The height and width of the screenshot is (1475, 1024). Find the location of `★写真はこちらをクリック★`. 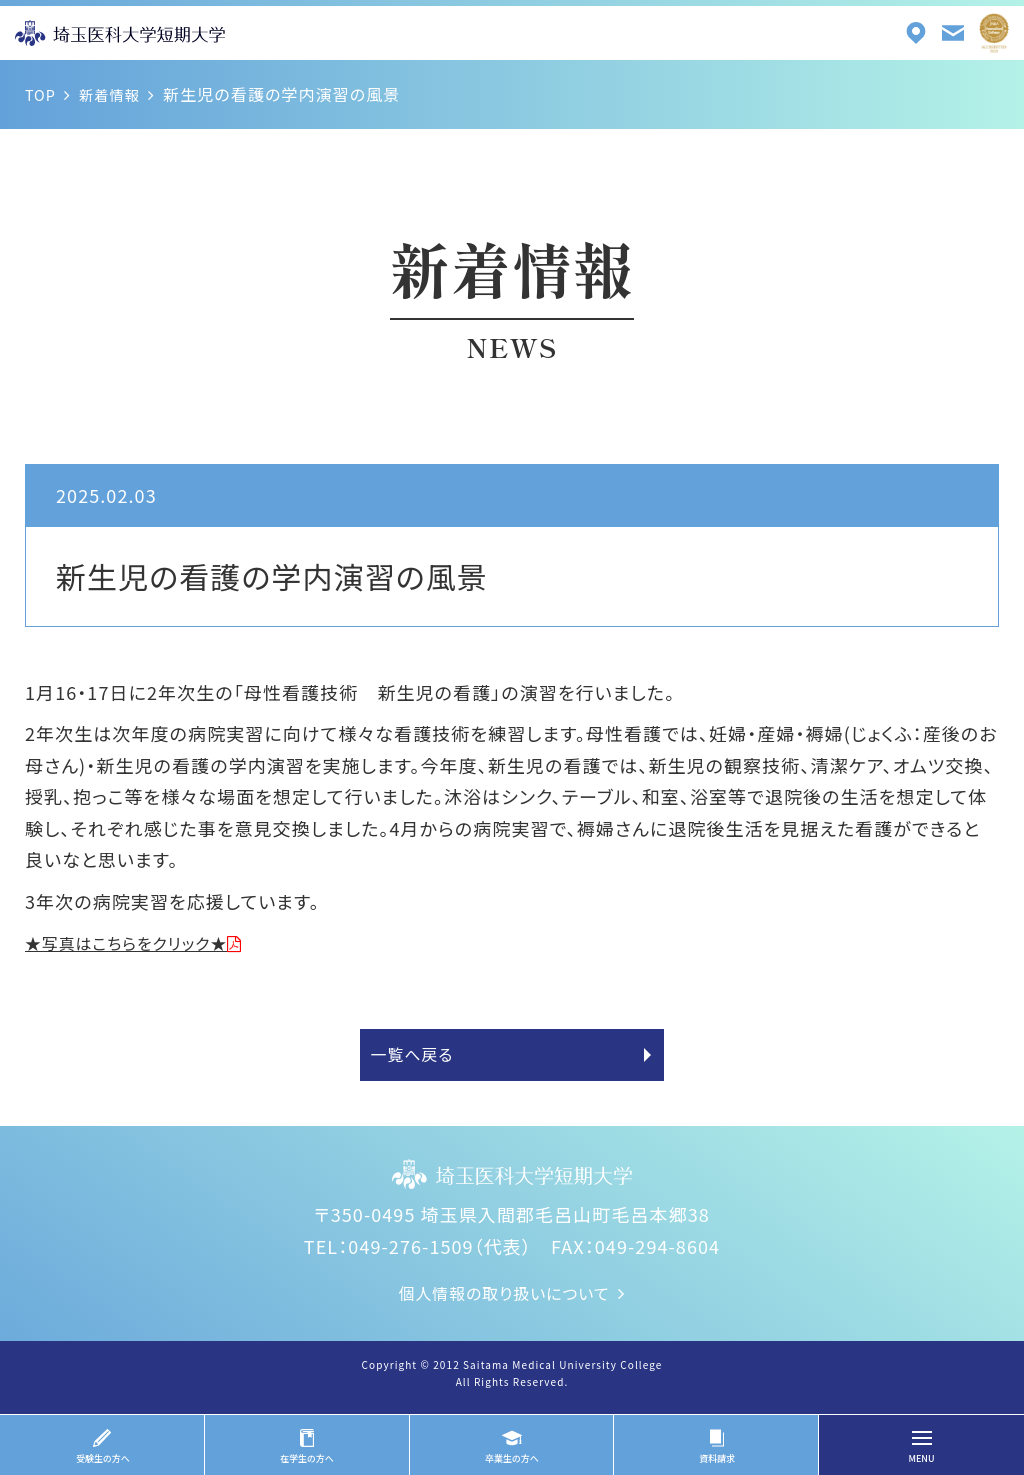

★写真はこちらをクリック★ is located at coordinates (139, 942).